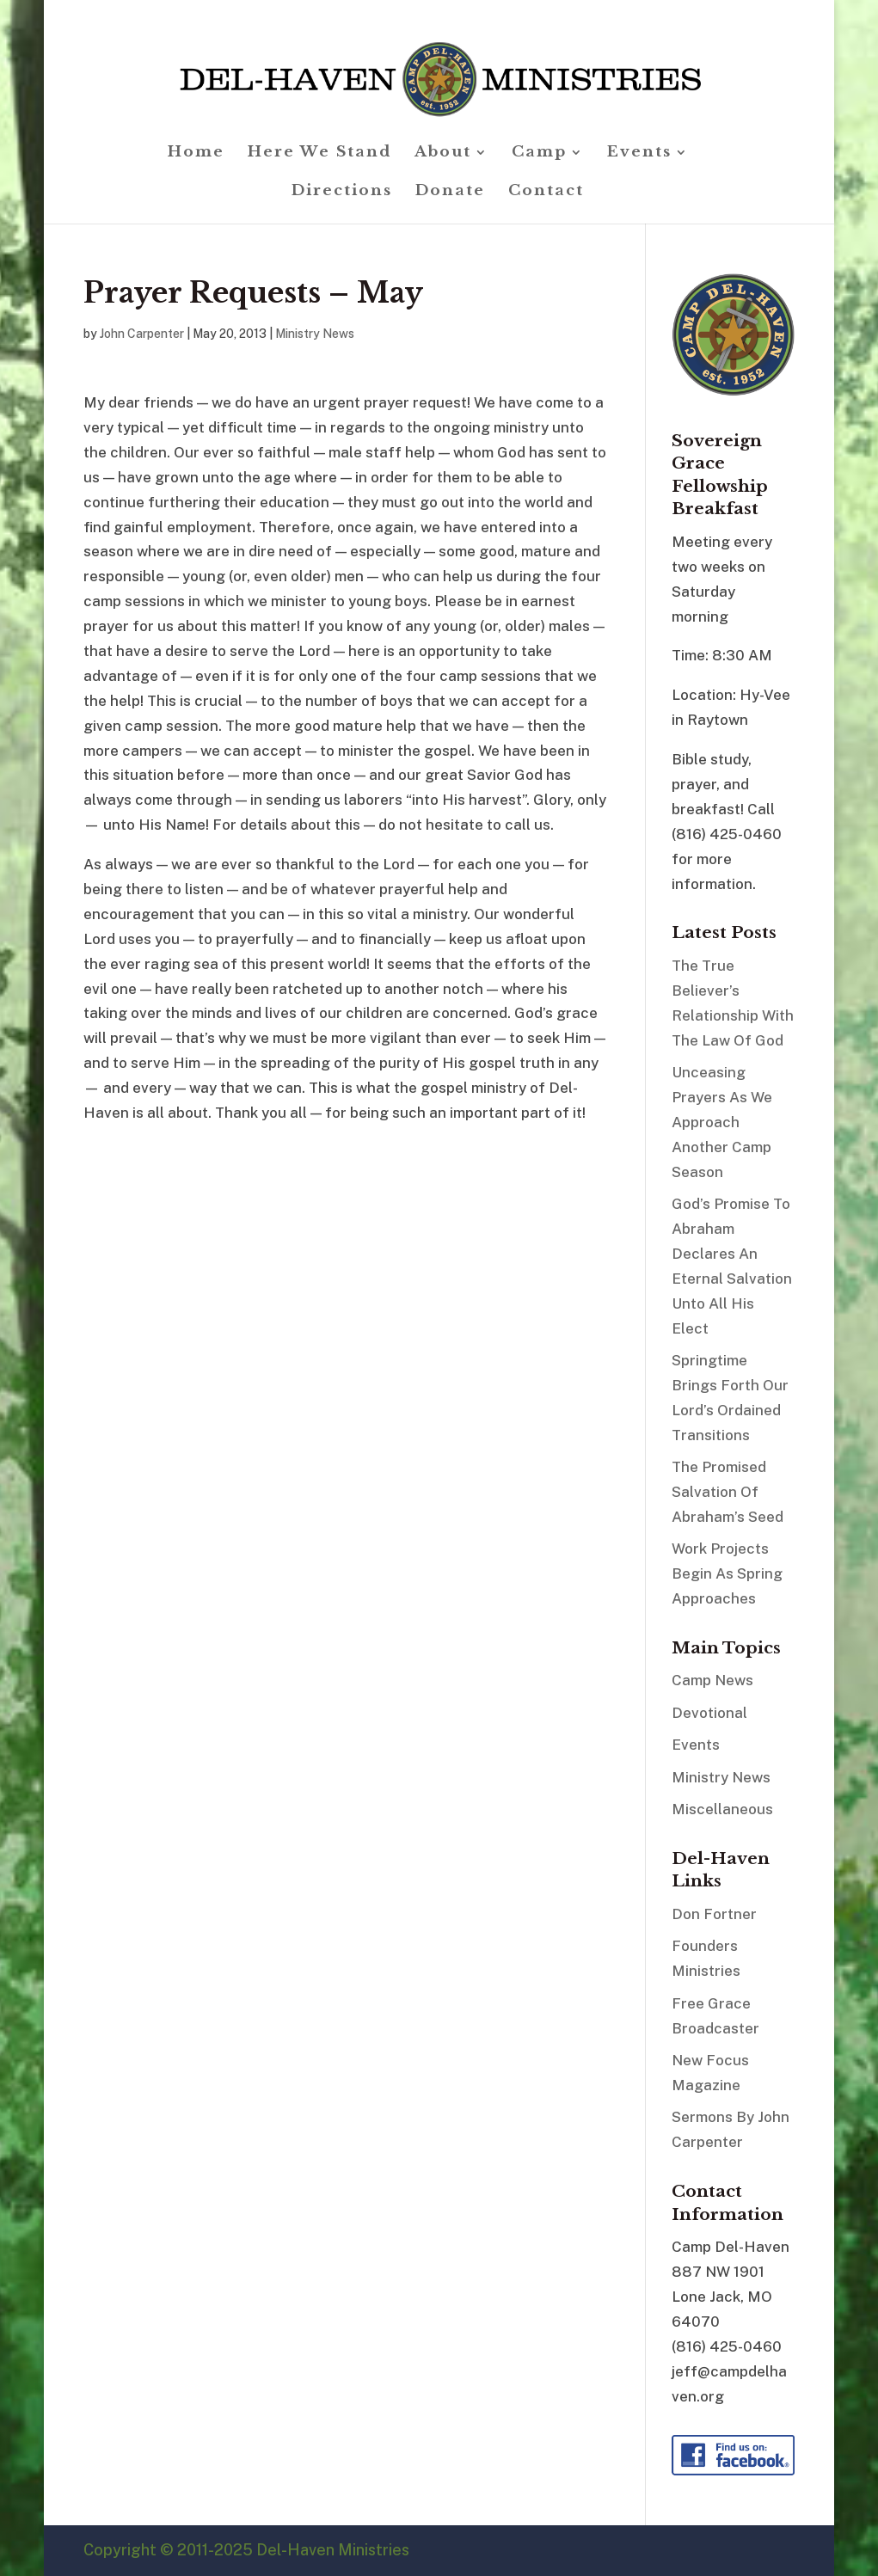 The width and height of the screenshot is (878, 2576). I want to click on Here We Stand, so click(319, 153).